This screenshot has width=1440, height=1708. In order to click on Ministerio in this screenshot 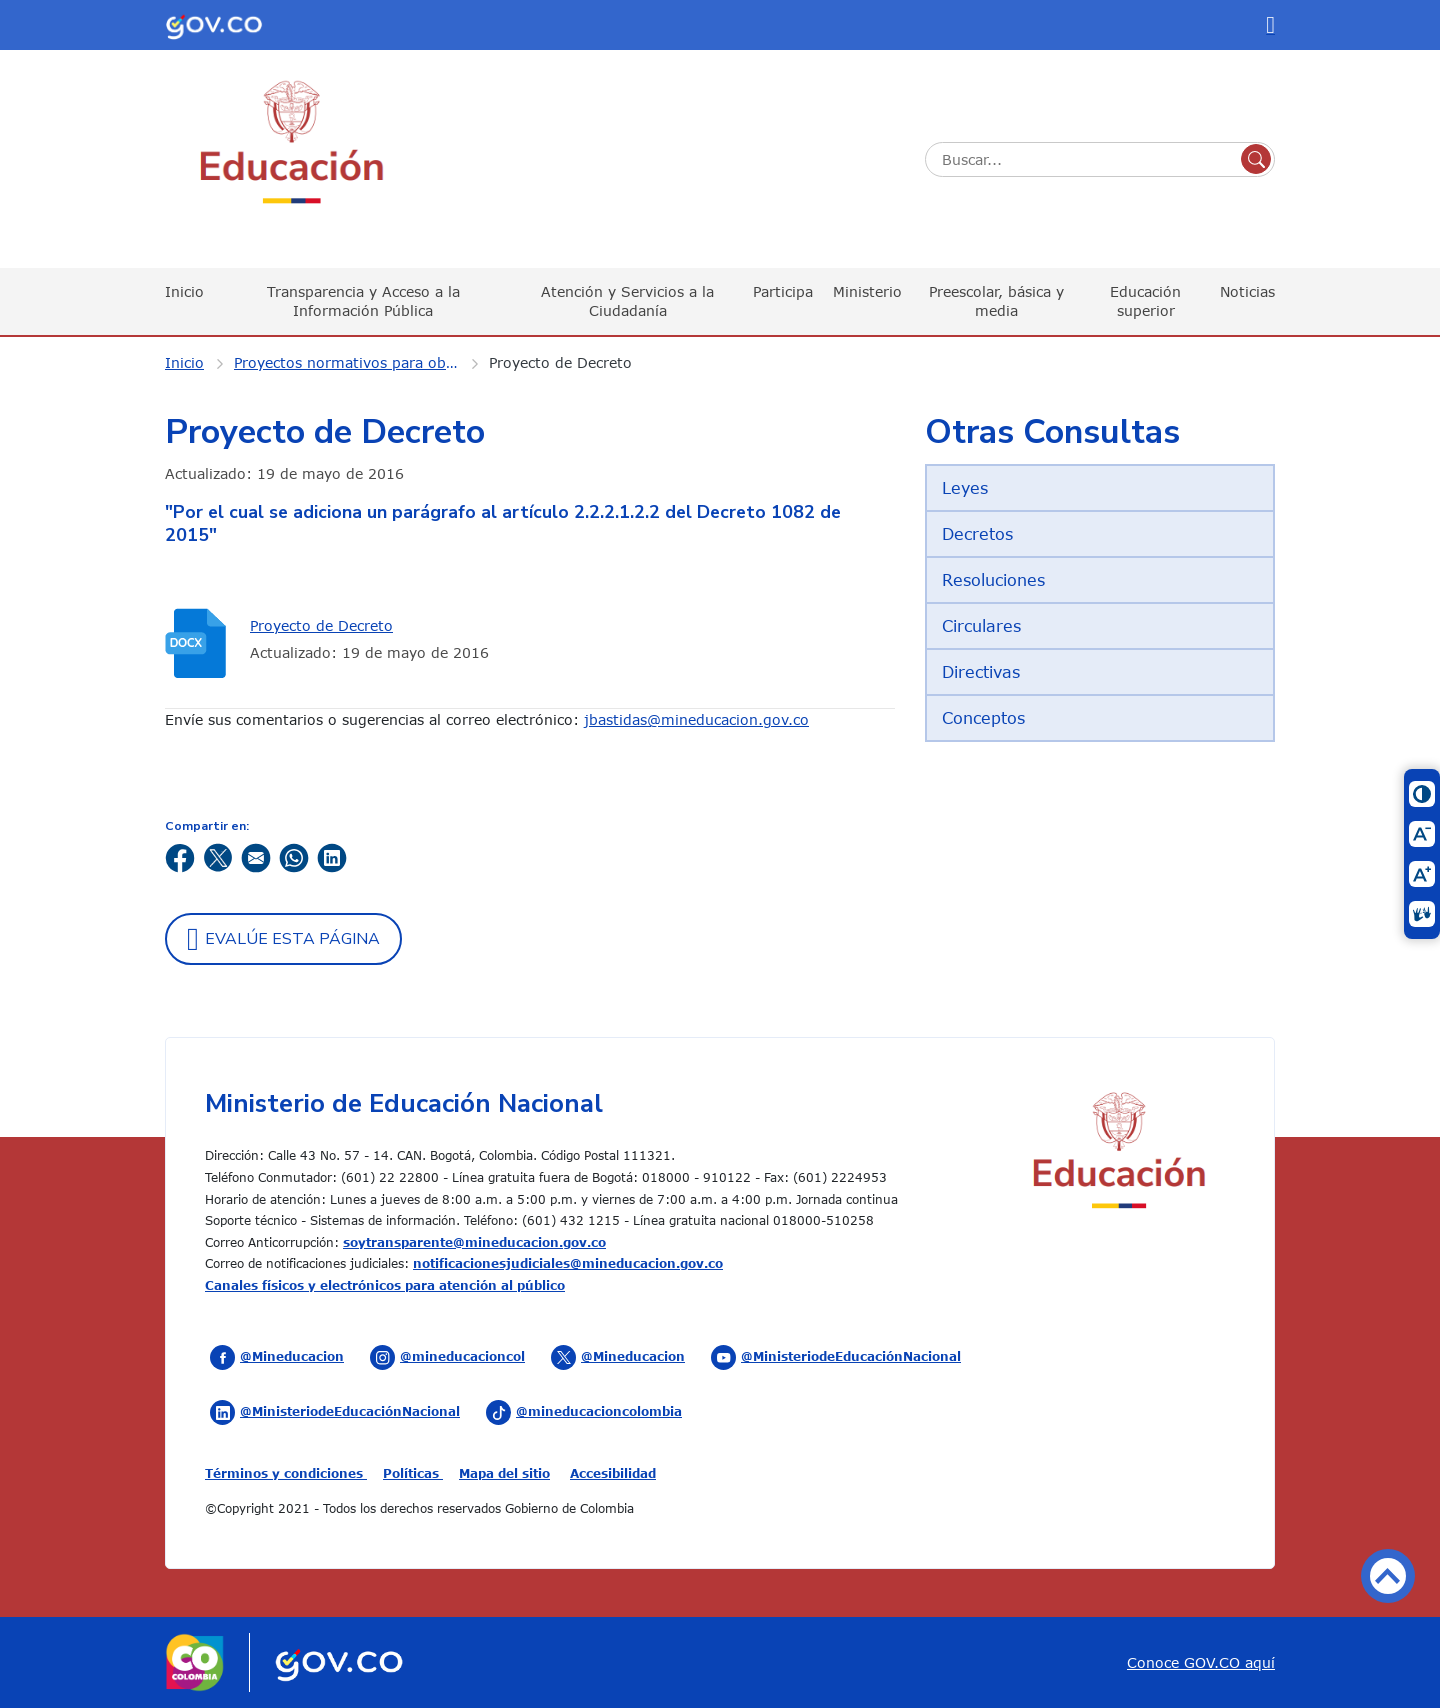, I will do `click(867, 291)`.